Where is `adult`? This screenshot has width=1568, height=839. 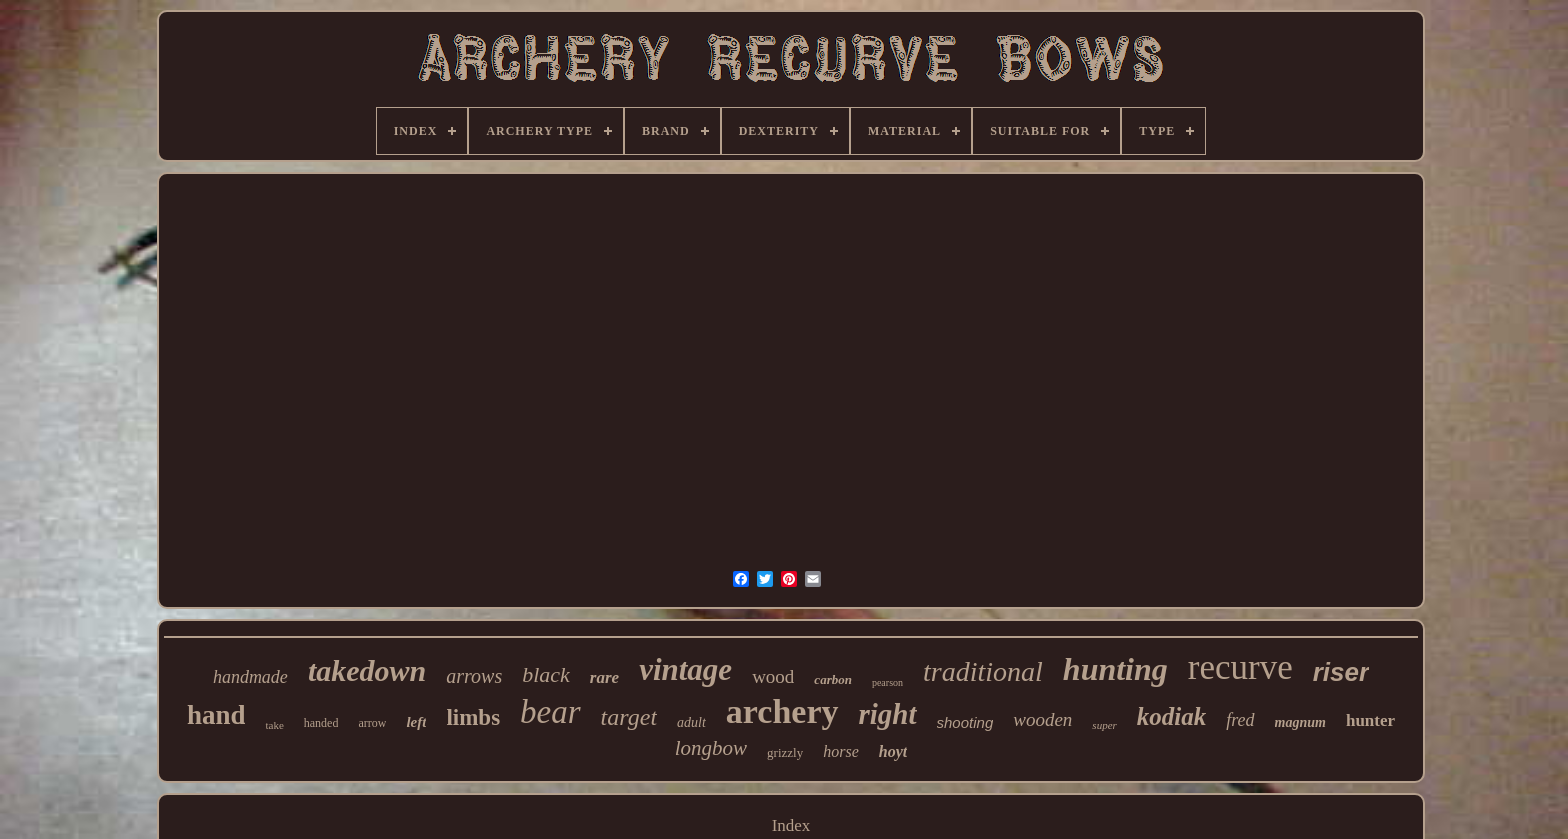 adult is located at coordinates (691, 722).